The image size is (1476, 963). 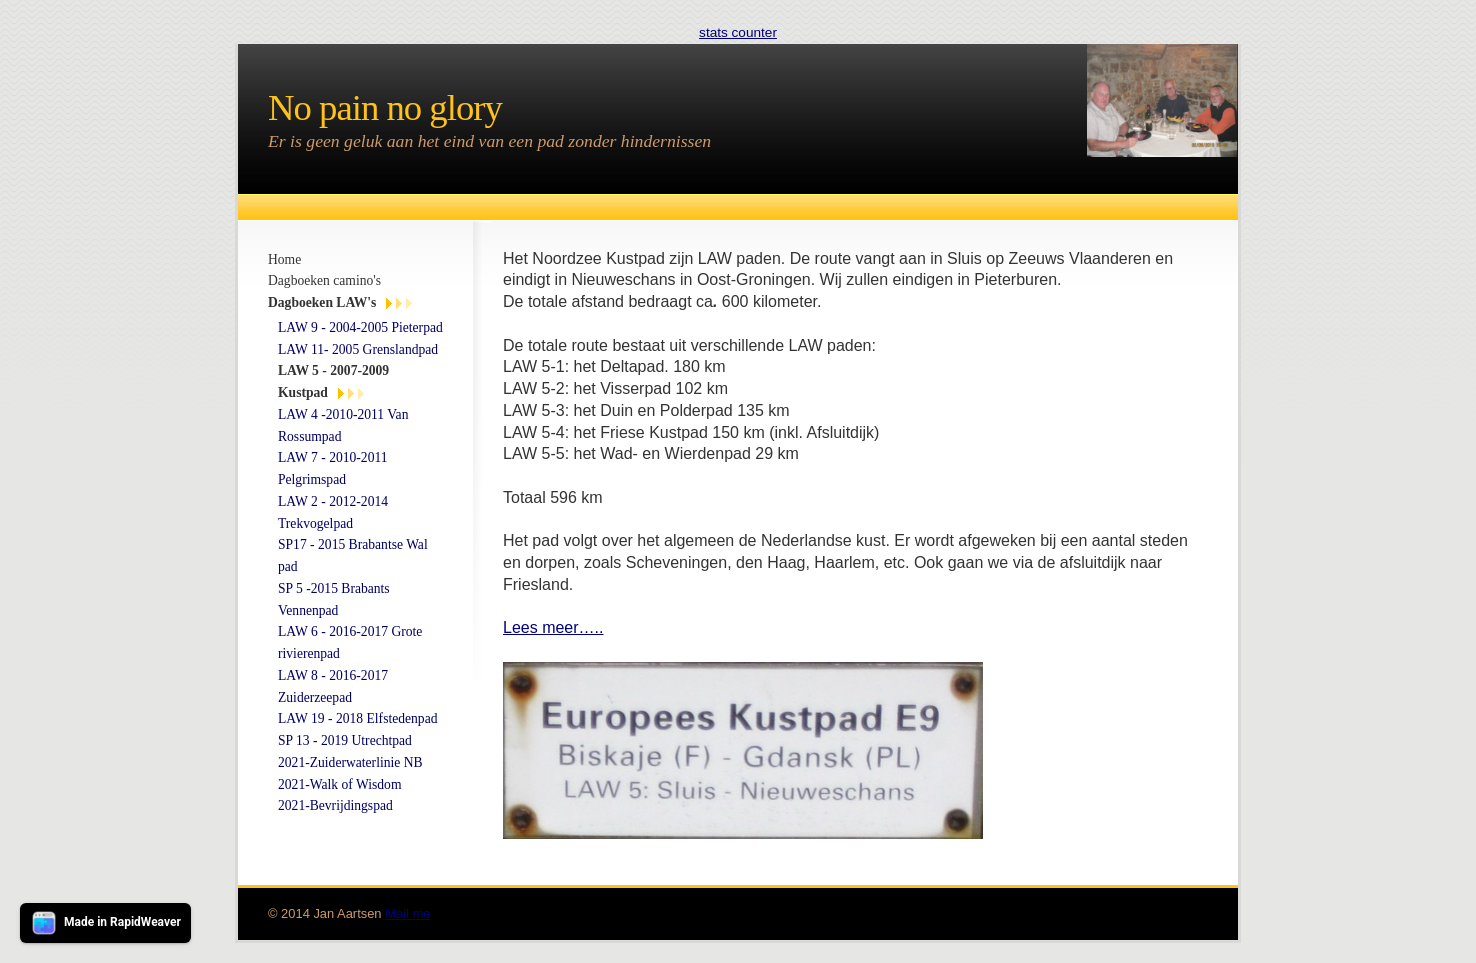 I want to click on LAW 9 - 2004-2005 Pieterpad, so click(x=360, y=327).